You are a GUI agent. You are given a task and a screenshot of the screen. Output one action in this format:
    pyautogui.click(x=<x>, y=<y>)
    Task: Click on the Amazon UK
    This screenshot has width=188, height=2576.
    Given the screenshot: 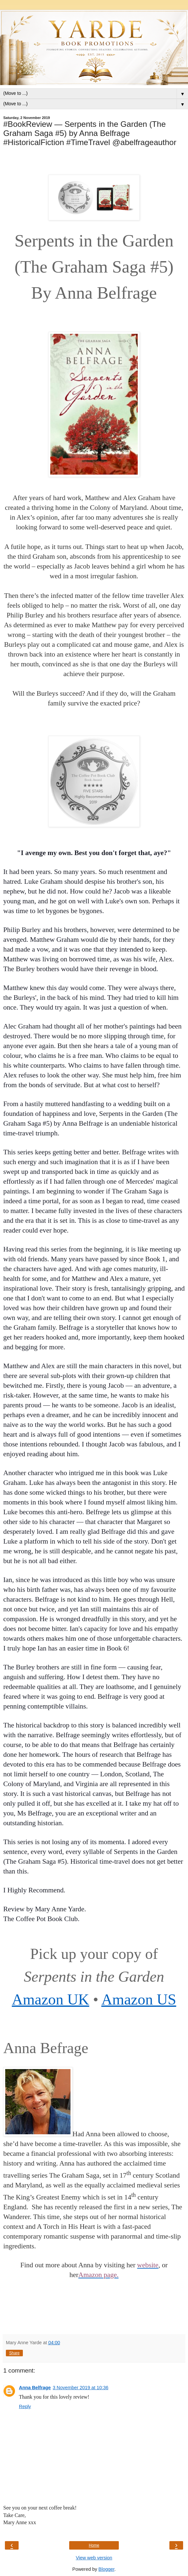 What is the action you would take?
    pyautogui.click(x=50, y=1999)
    